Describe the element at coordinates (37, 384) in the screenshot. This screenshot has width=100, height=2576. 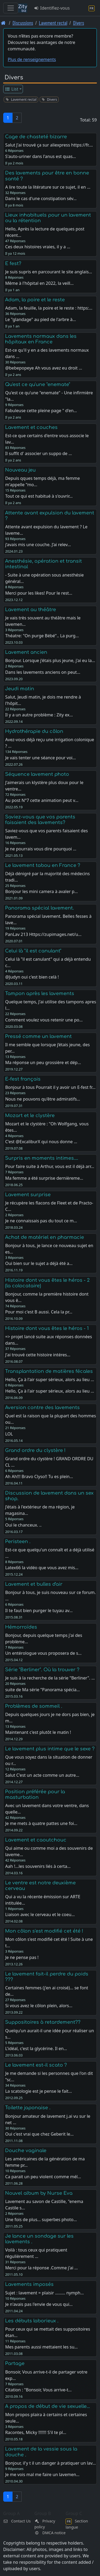
I see `Qu'est ce qu'une "enemate"` at that location.